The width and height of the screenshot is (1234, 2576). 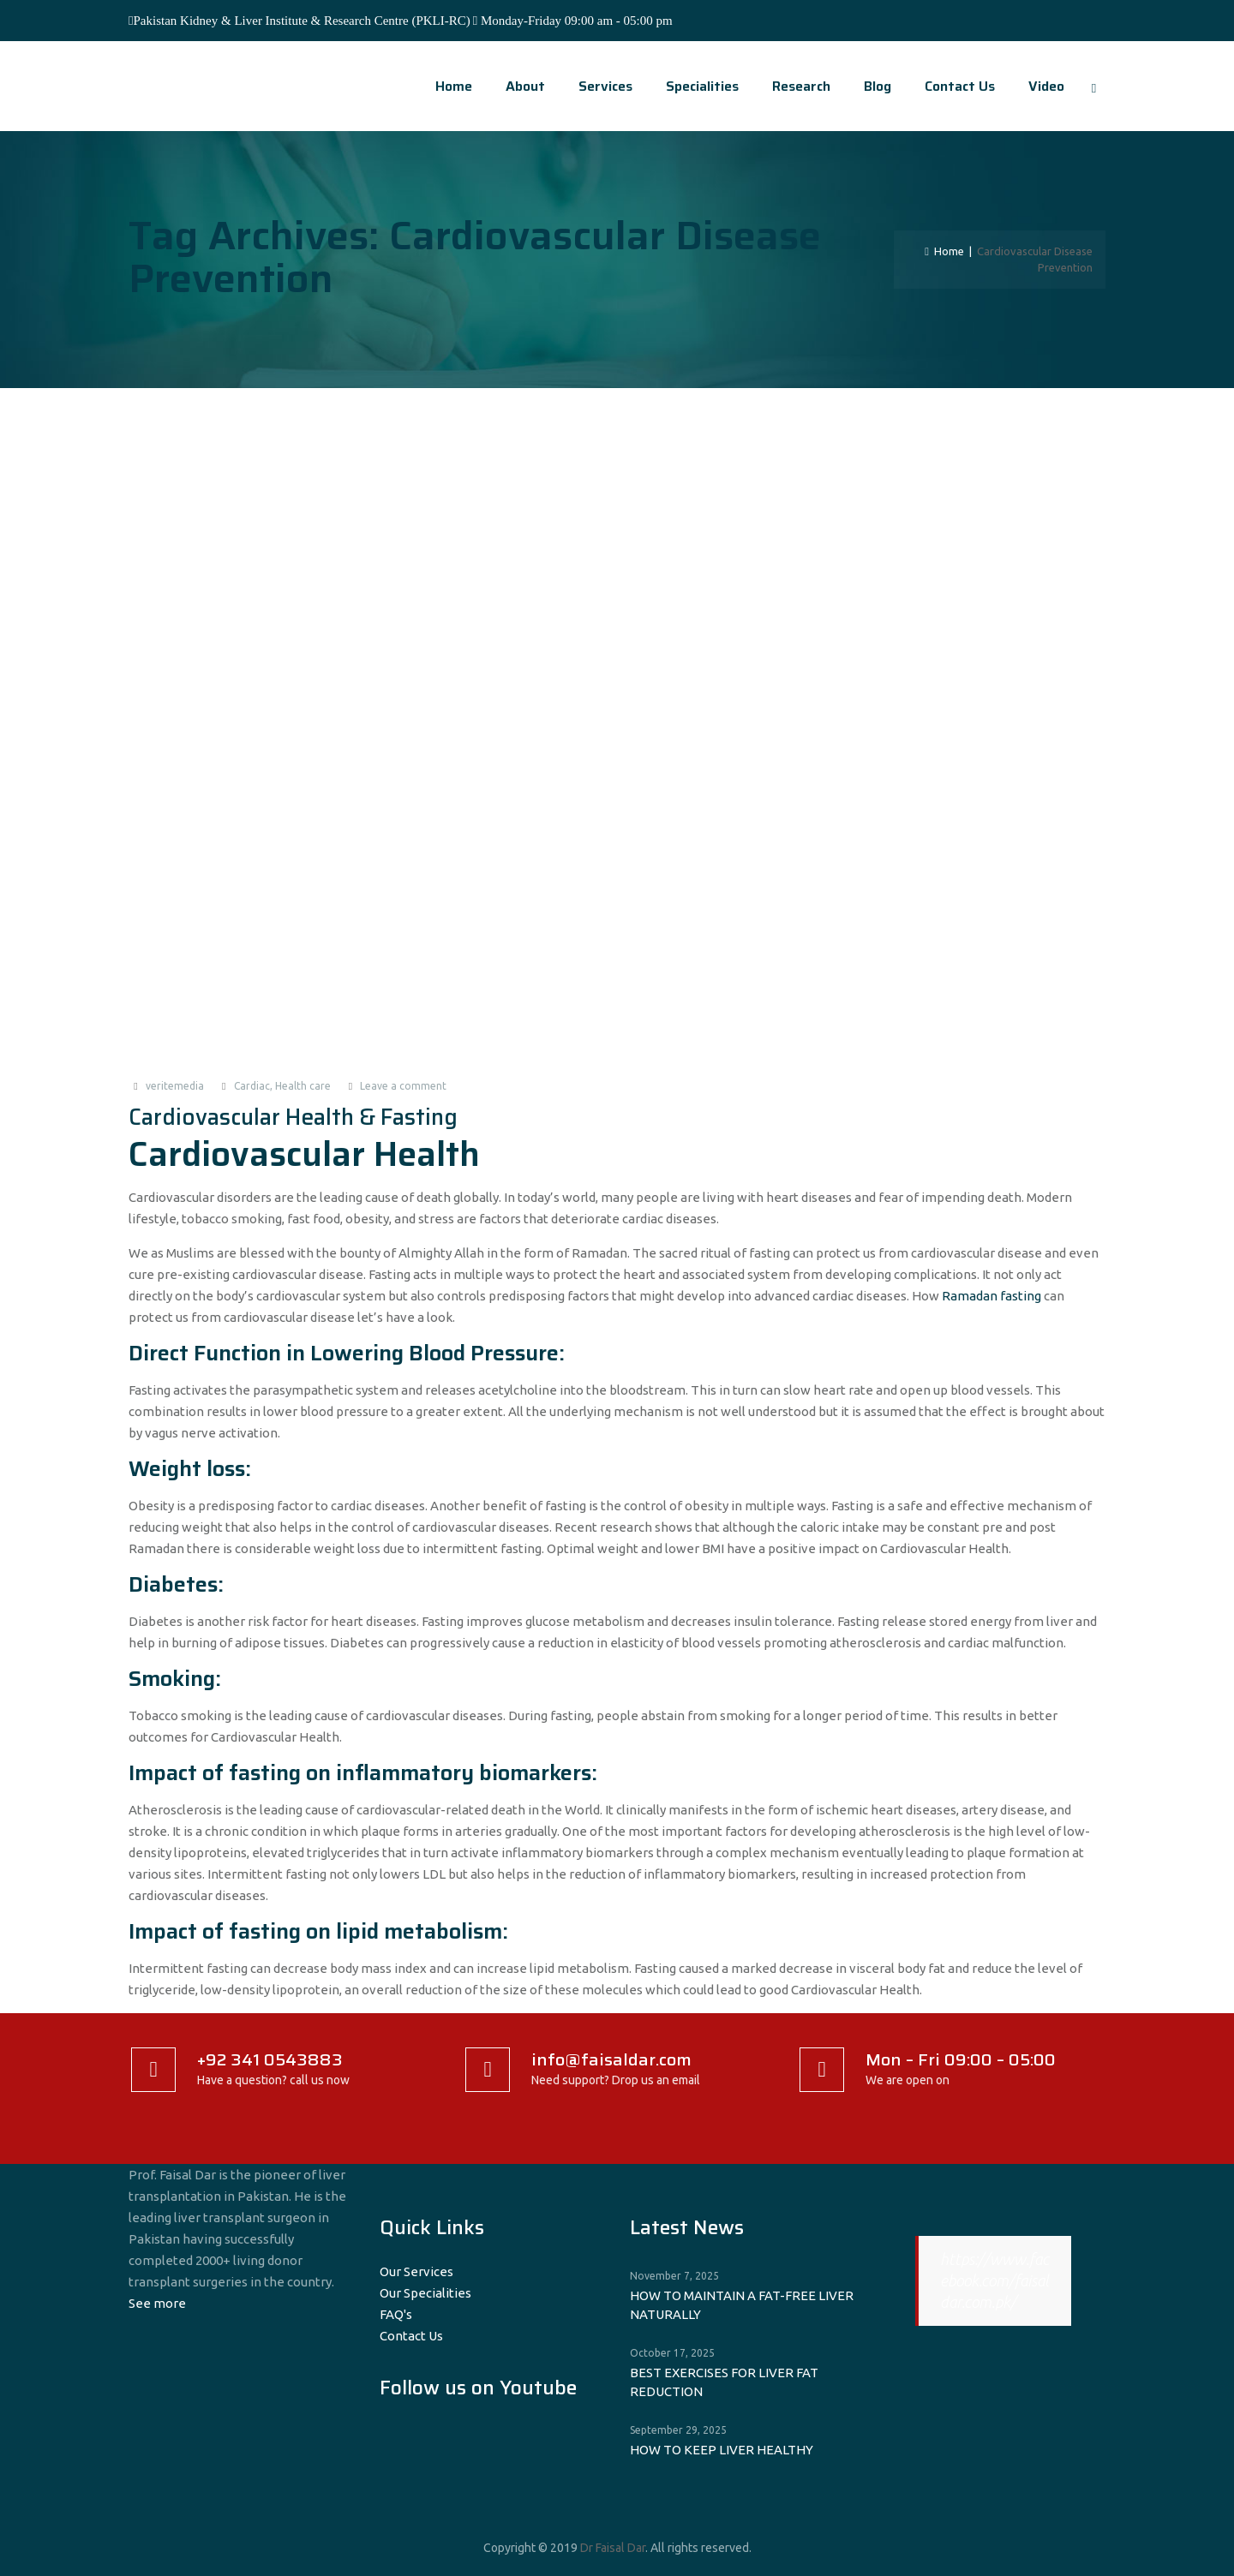 What do you see at coordinates (425, 2293) in the screenshot?
I see `Our Specialities` at bounding box center [425, 2293].